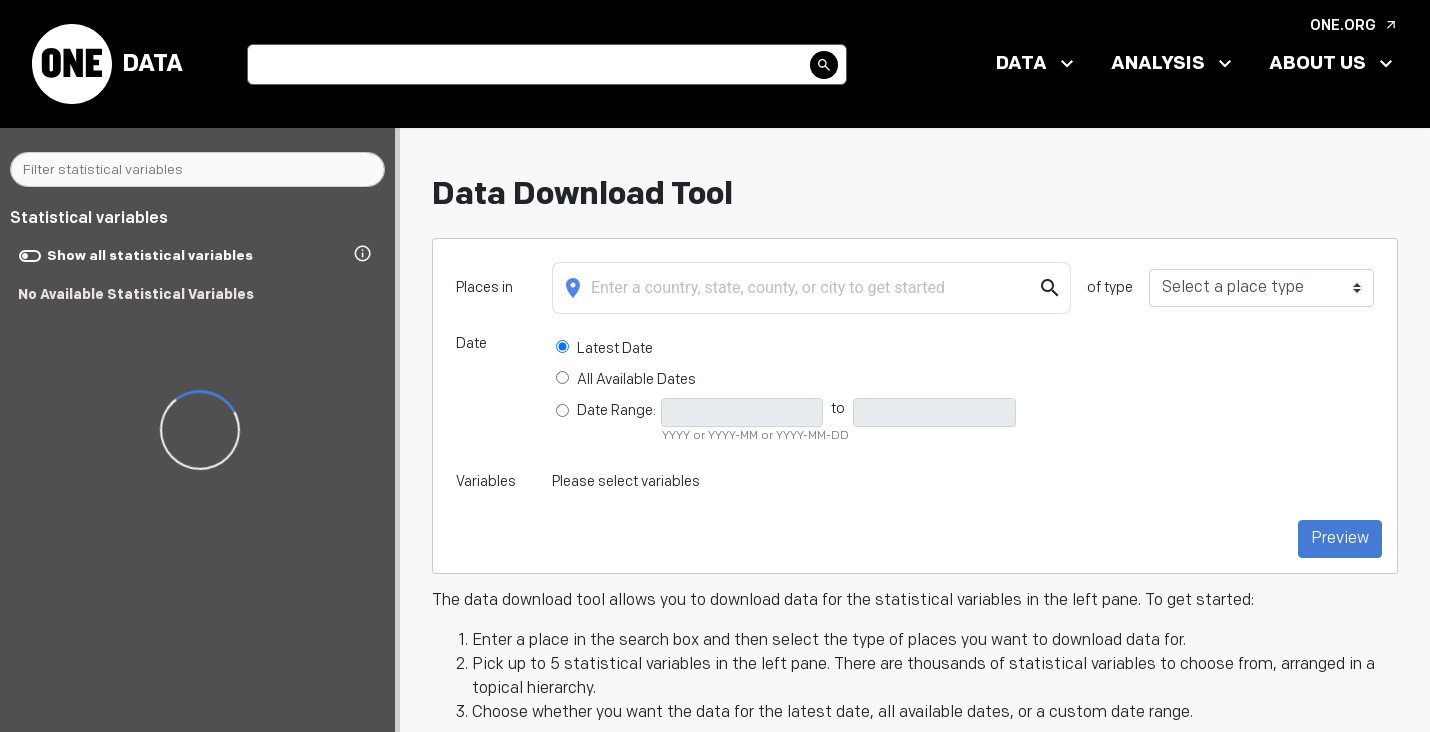 The width and height of the screenshot is (1430, 732). Describe the element at coordinates (1354, 25) in the screenshot. I see `ONE.org` at that location.